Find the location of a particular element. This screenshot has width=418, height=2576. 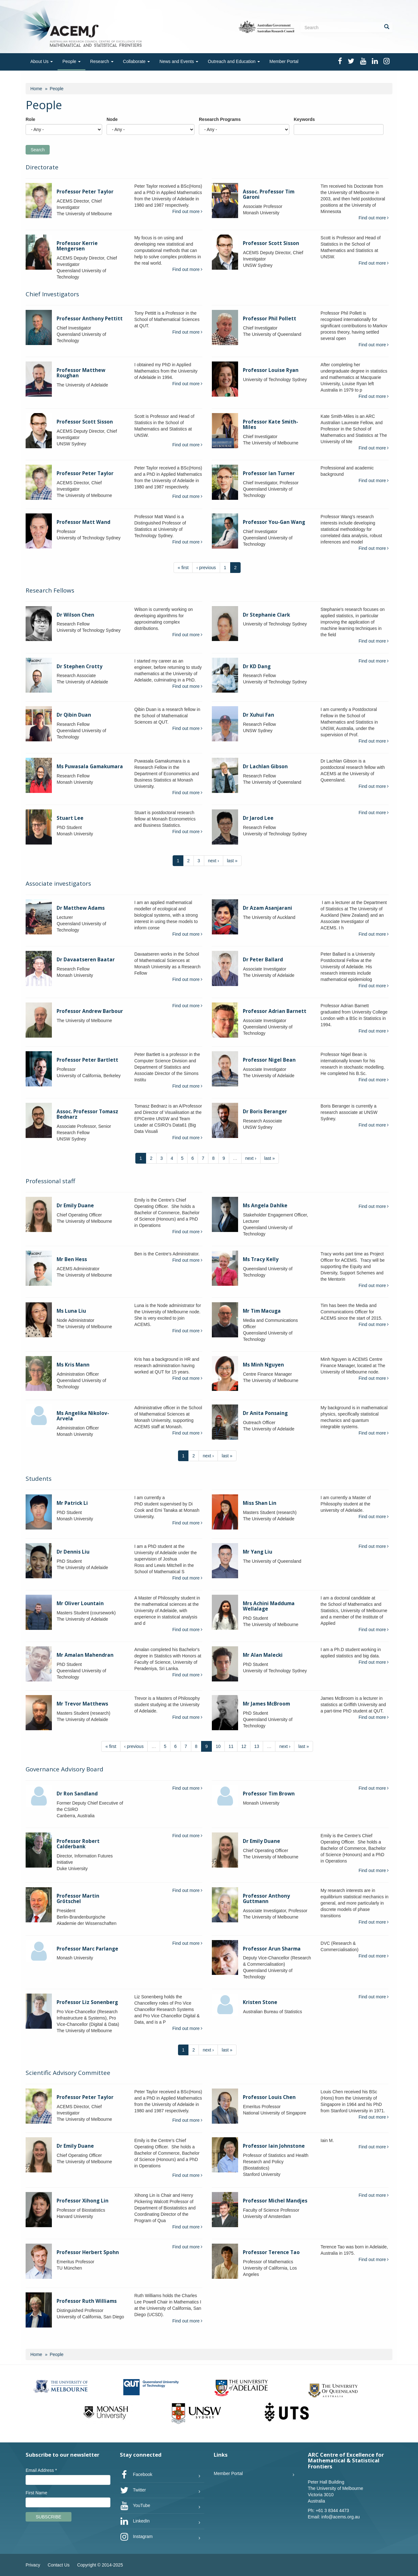

Professor Robert Calderbank is located at coordinates (78, 1844).